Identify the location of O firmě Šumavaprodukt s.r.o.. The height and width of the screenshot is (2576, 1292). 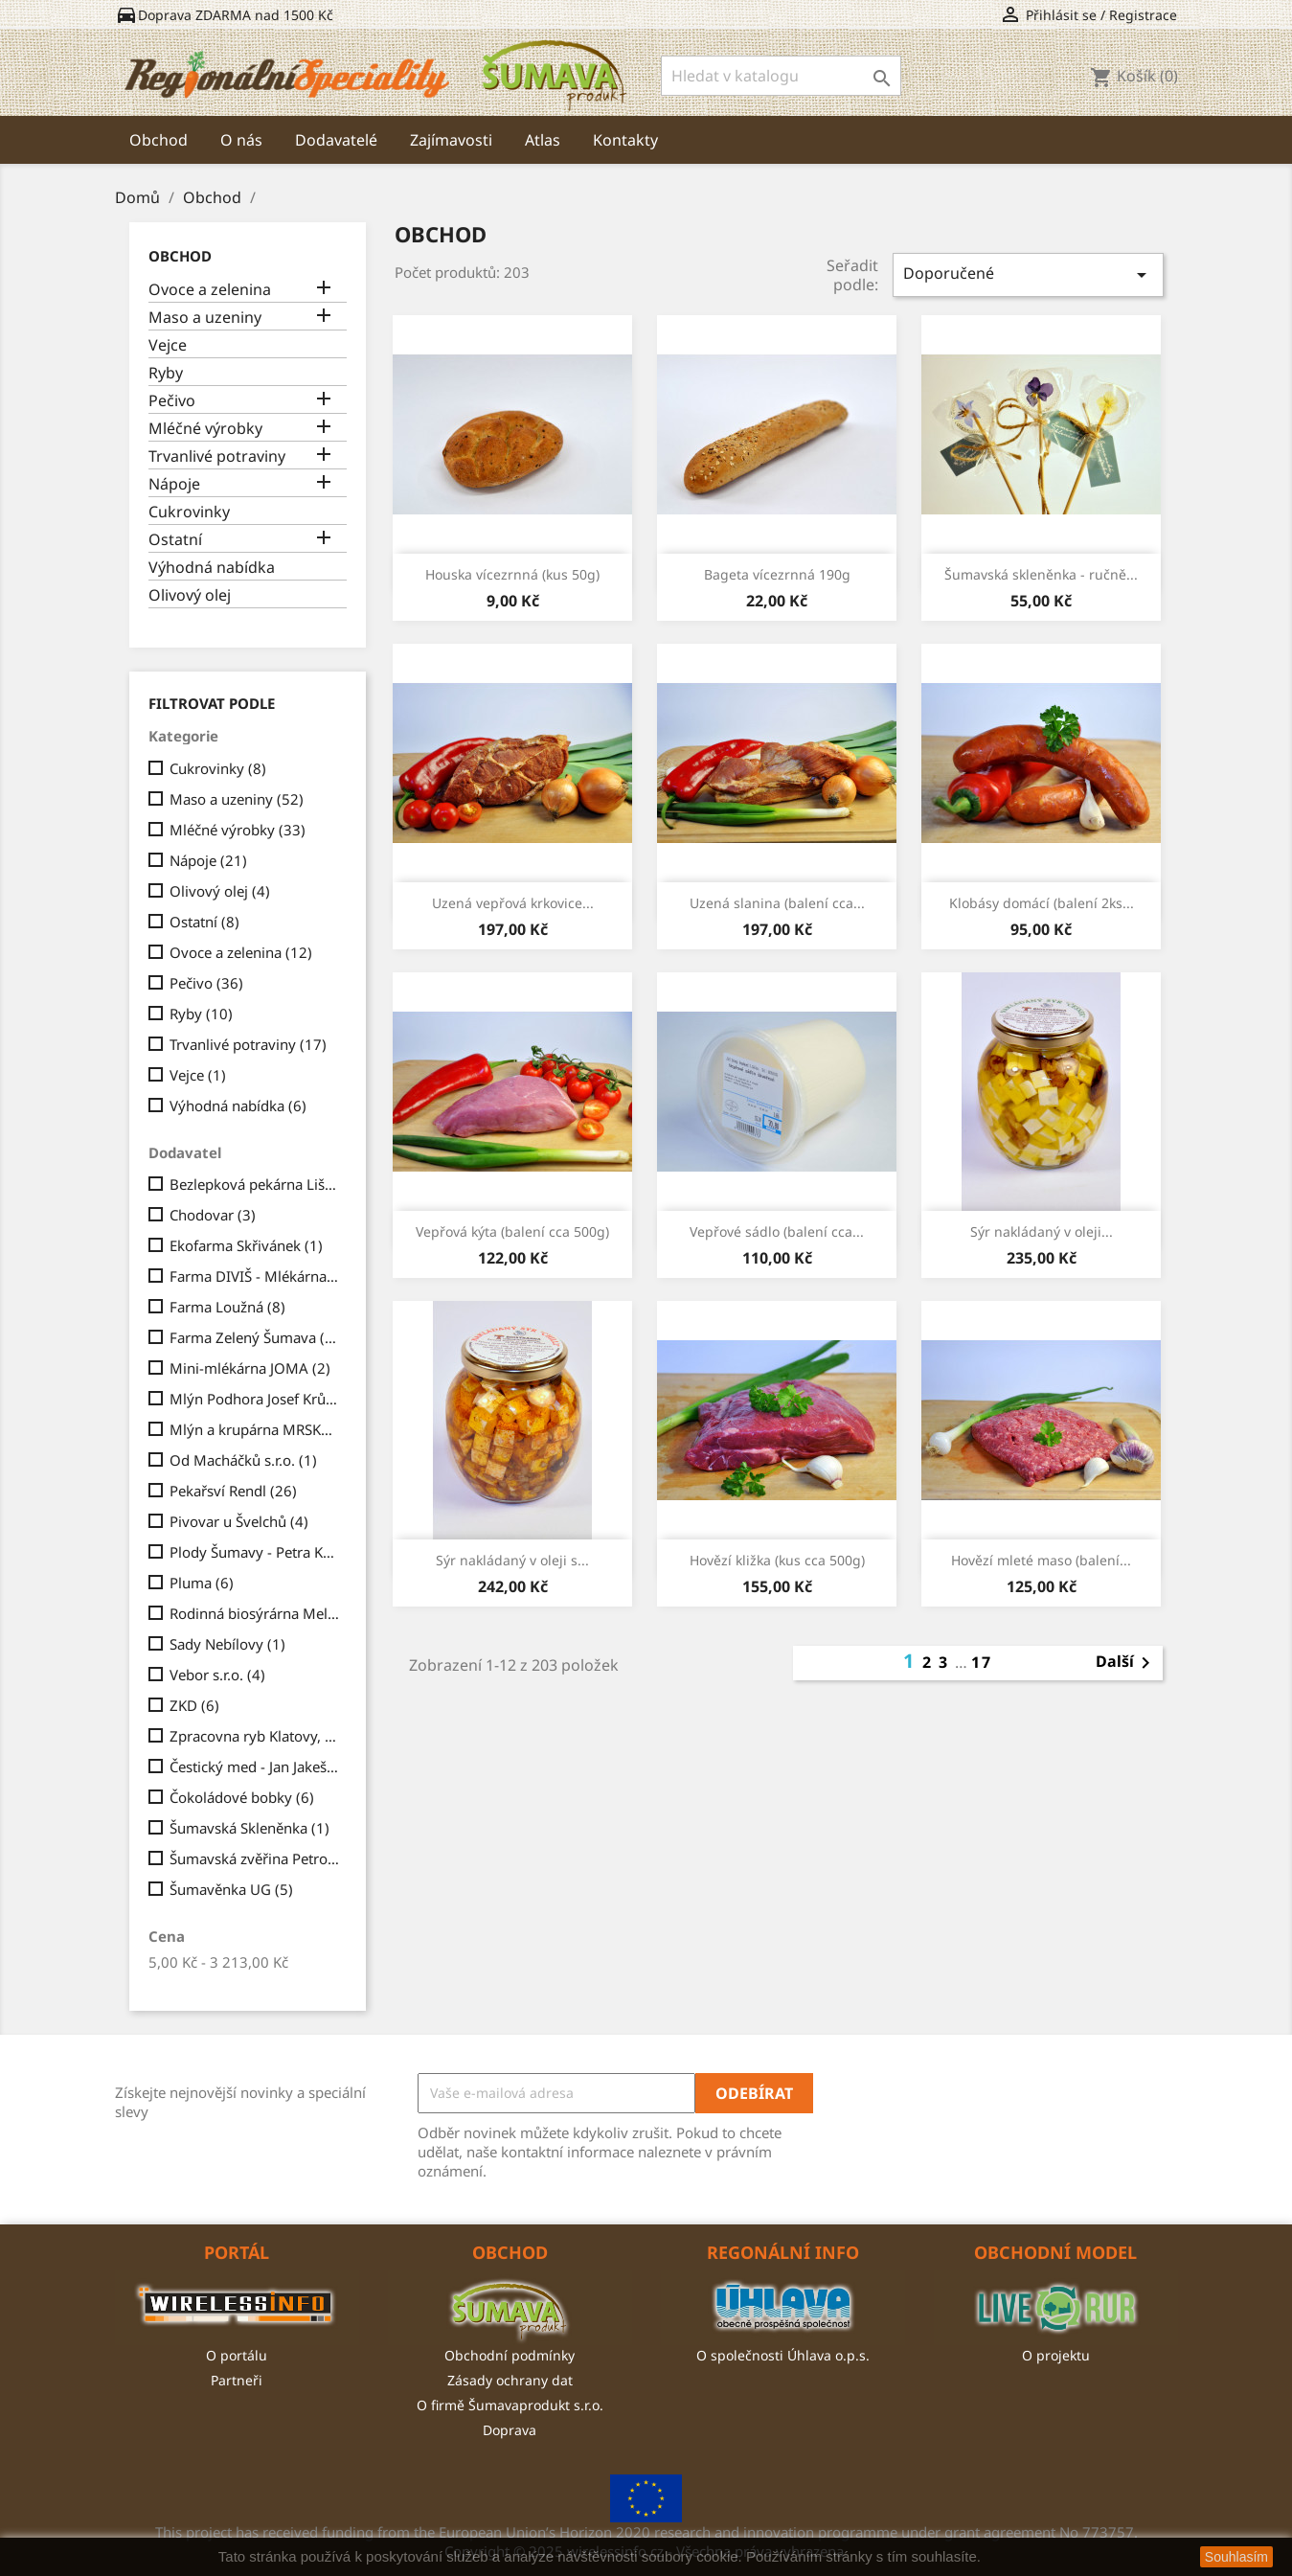
(510, 2405).